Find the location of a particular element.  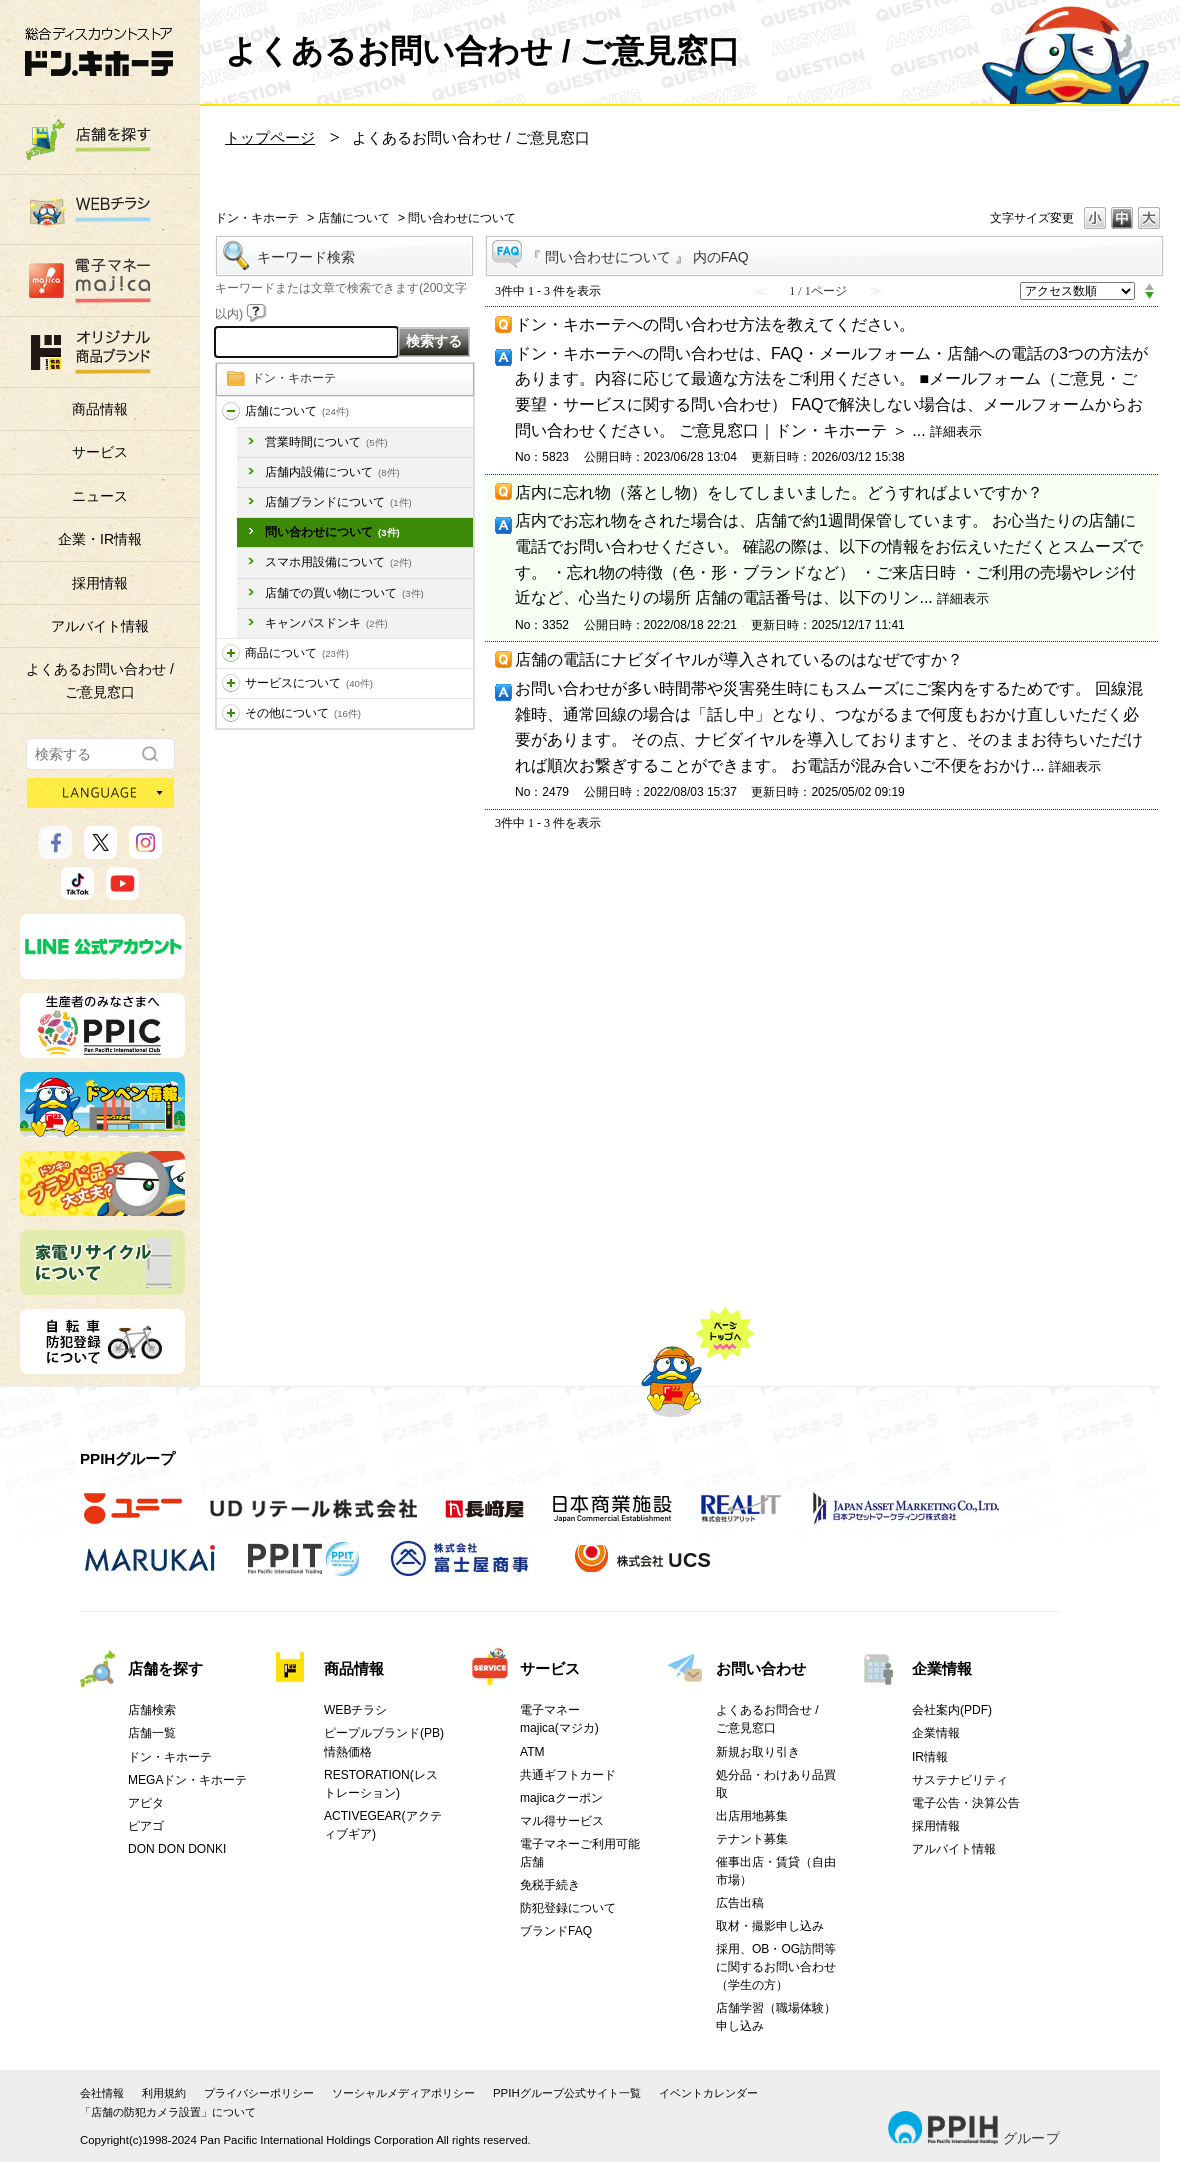

詳細表示 is located at coordinates (956, 431).